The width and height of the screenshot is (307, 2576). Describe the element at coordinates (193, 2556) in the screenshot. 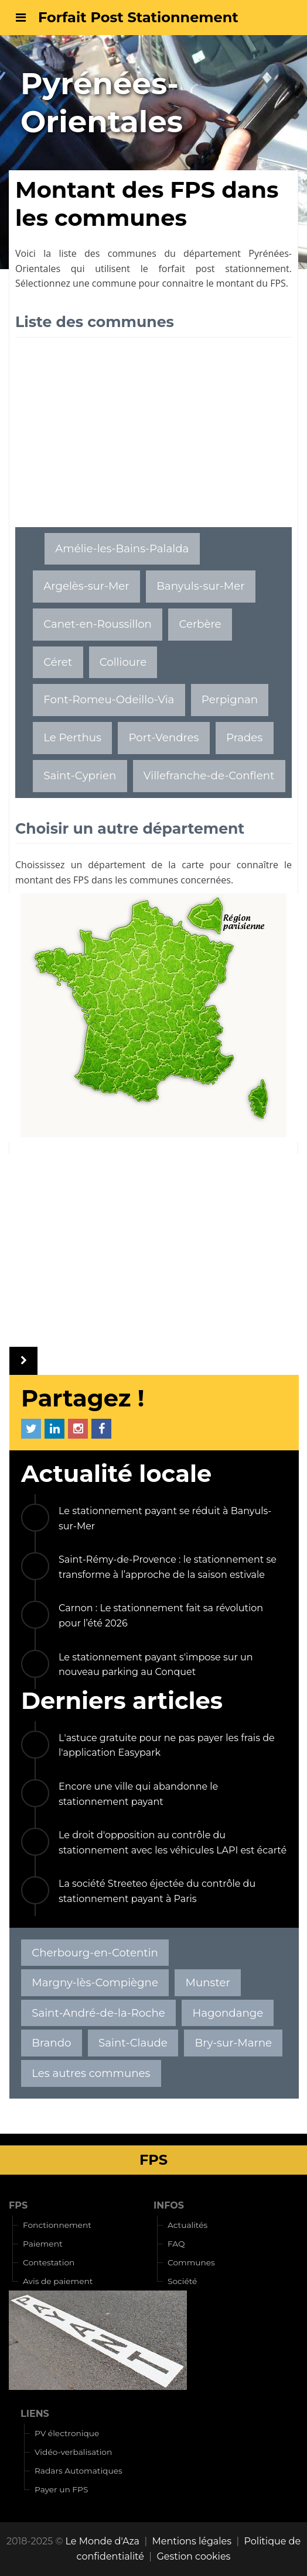

I see `Gestion cookies` at that location.